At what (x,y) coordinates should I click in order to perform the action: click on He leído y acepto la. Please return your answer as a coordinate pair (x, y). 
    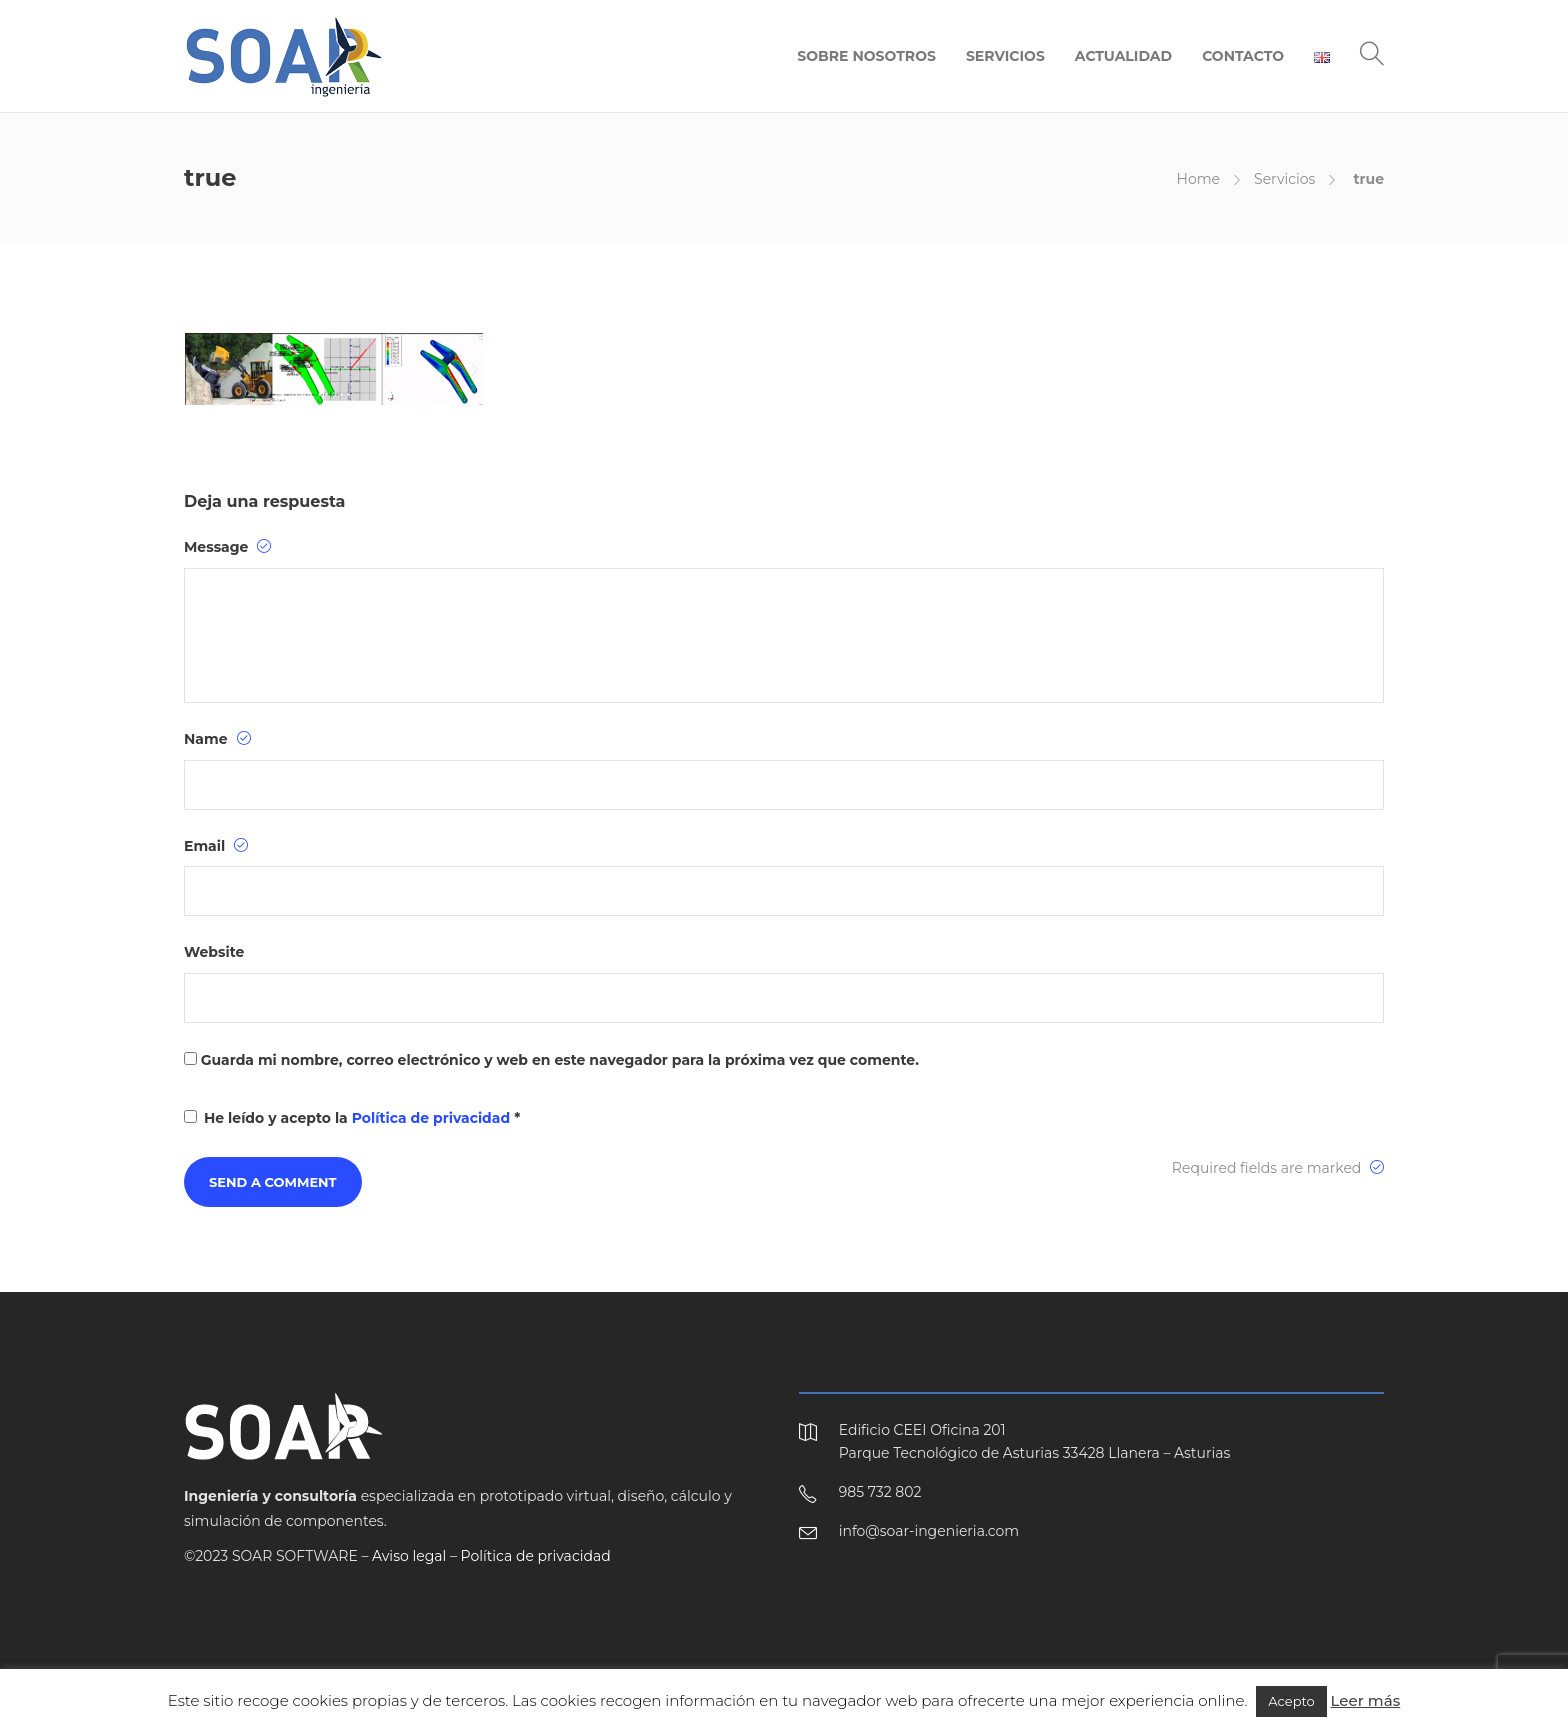
    Looking at the image, I should click on (352, 1118).